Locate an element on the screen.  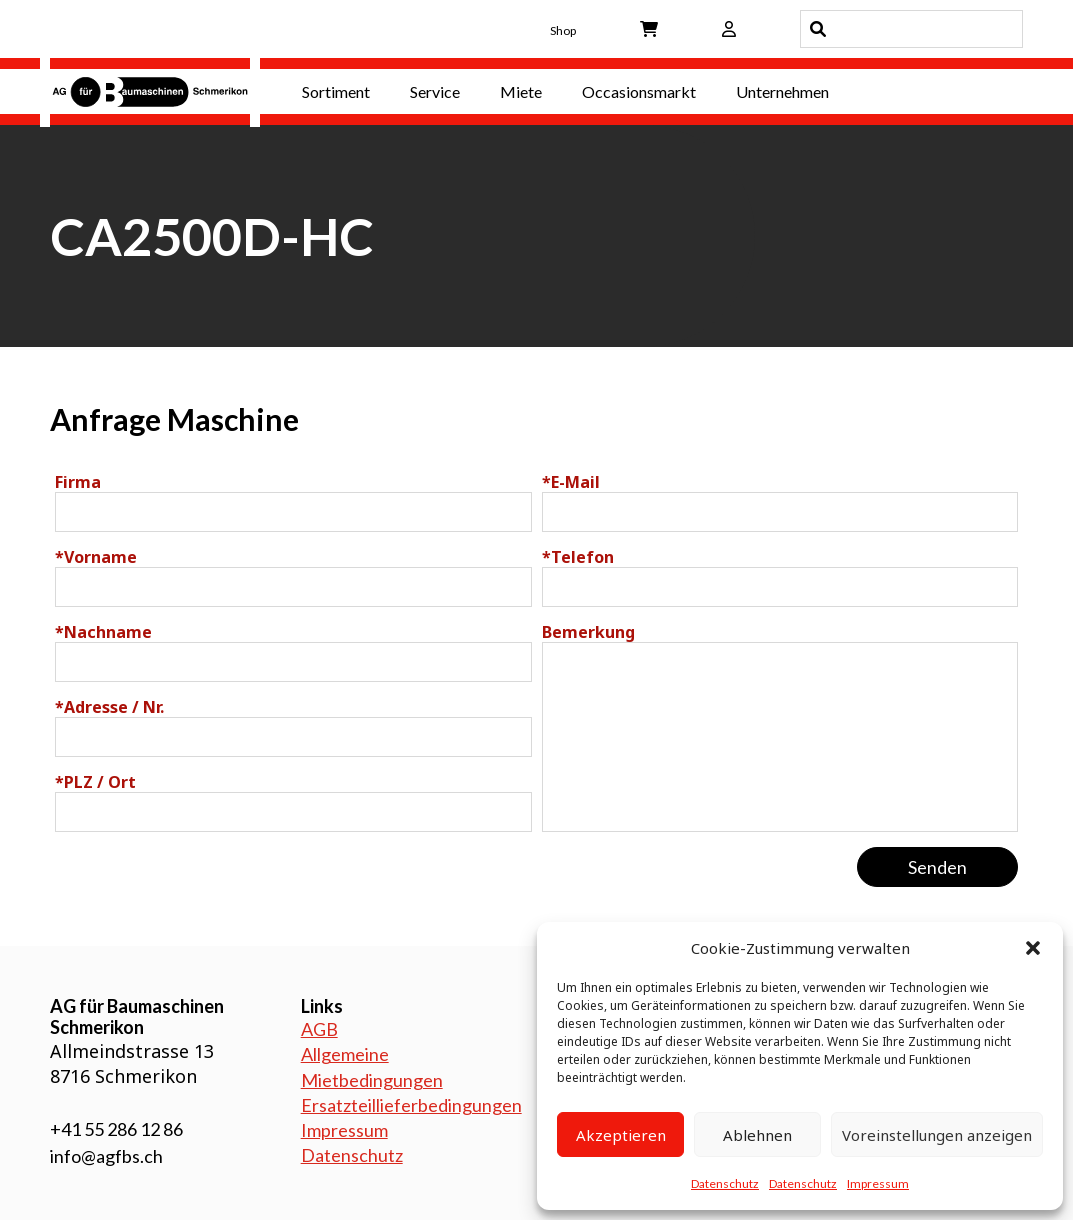
Impressum is located at coordinates (878, 1183).